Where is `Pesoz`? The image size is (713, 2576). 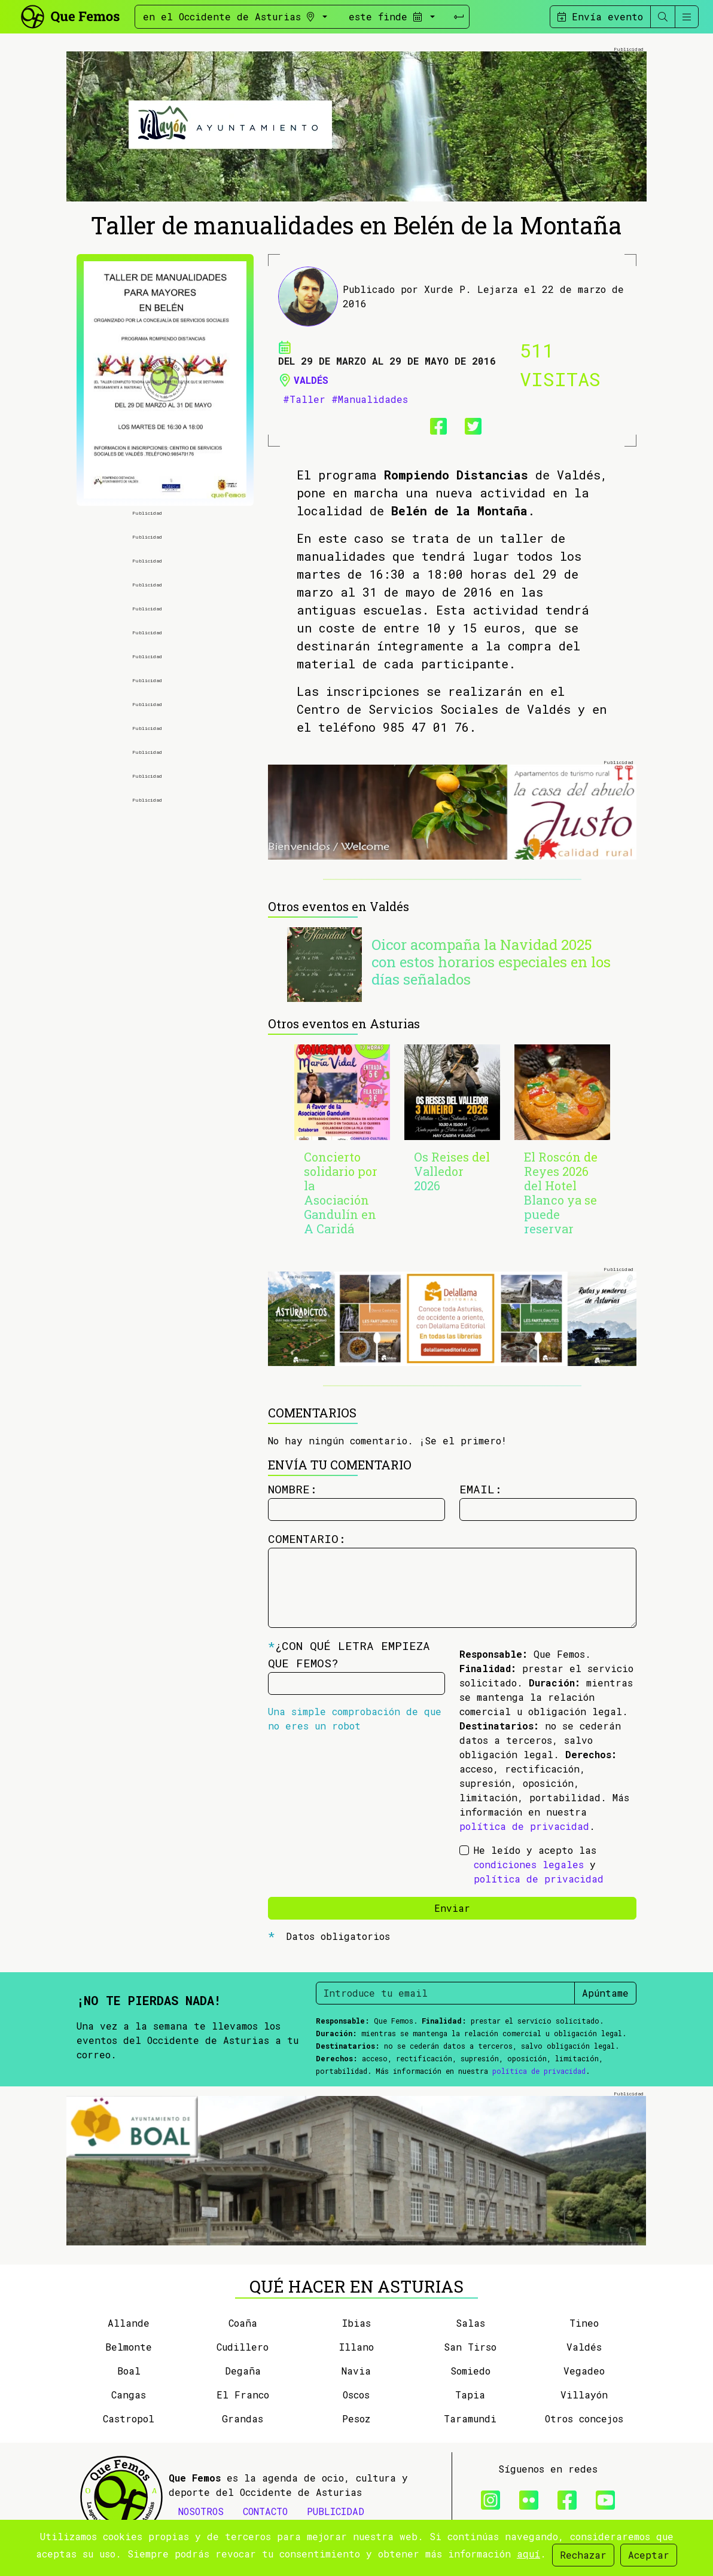
Pesoz is located at coordinates (356, 2418).